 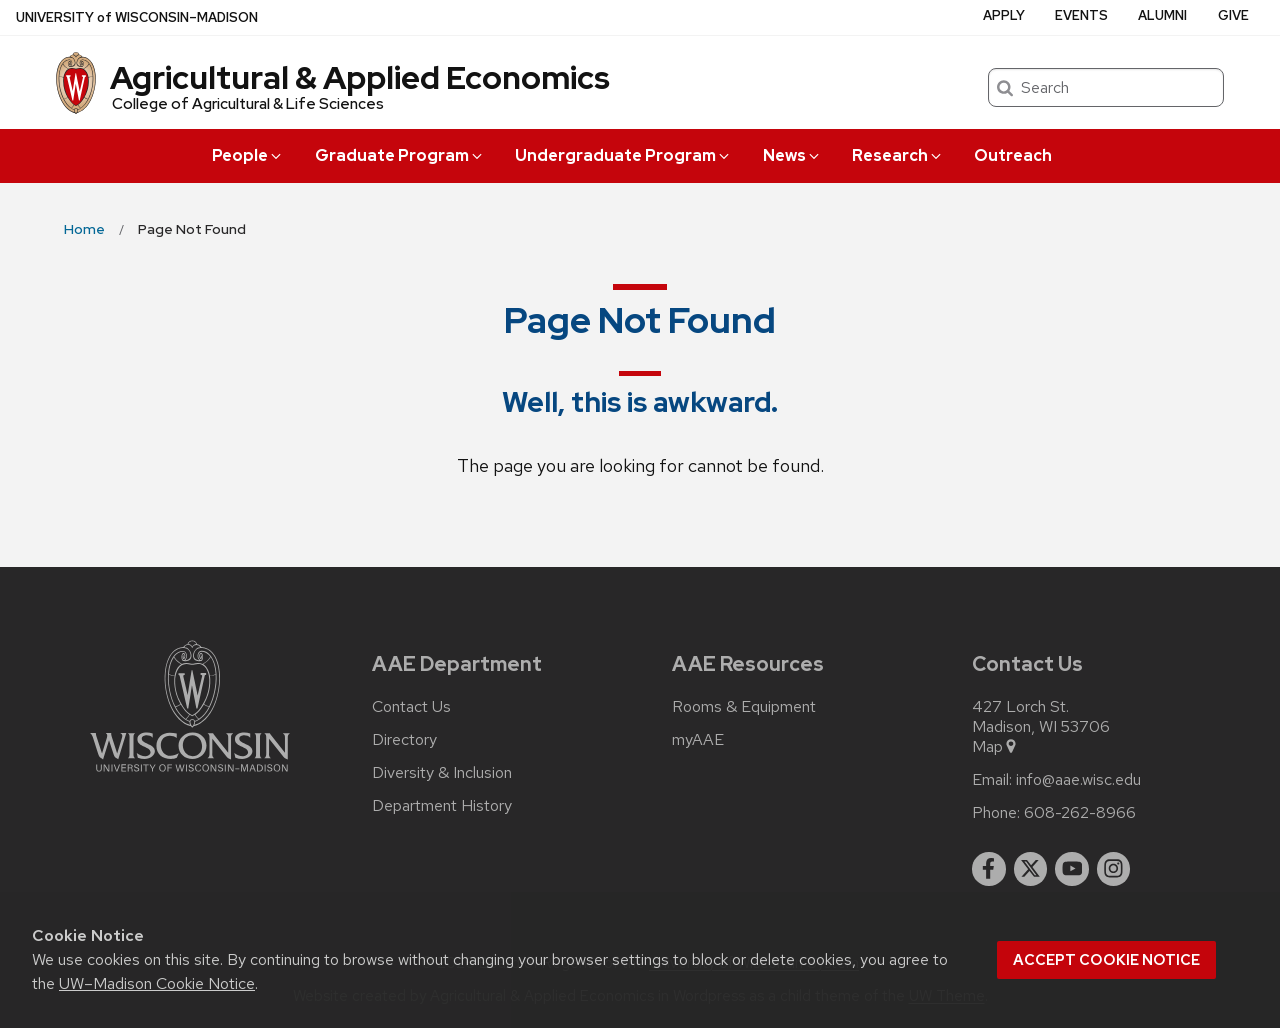 I want to click on Outreach, so click(x=1013, y=155).